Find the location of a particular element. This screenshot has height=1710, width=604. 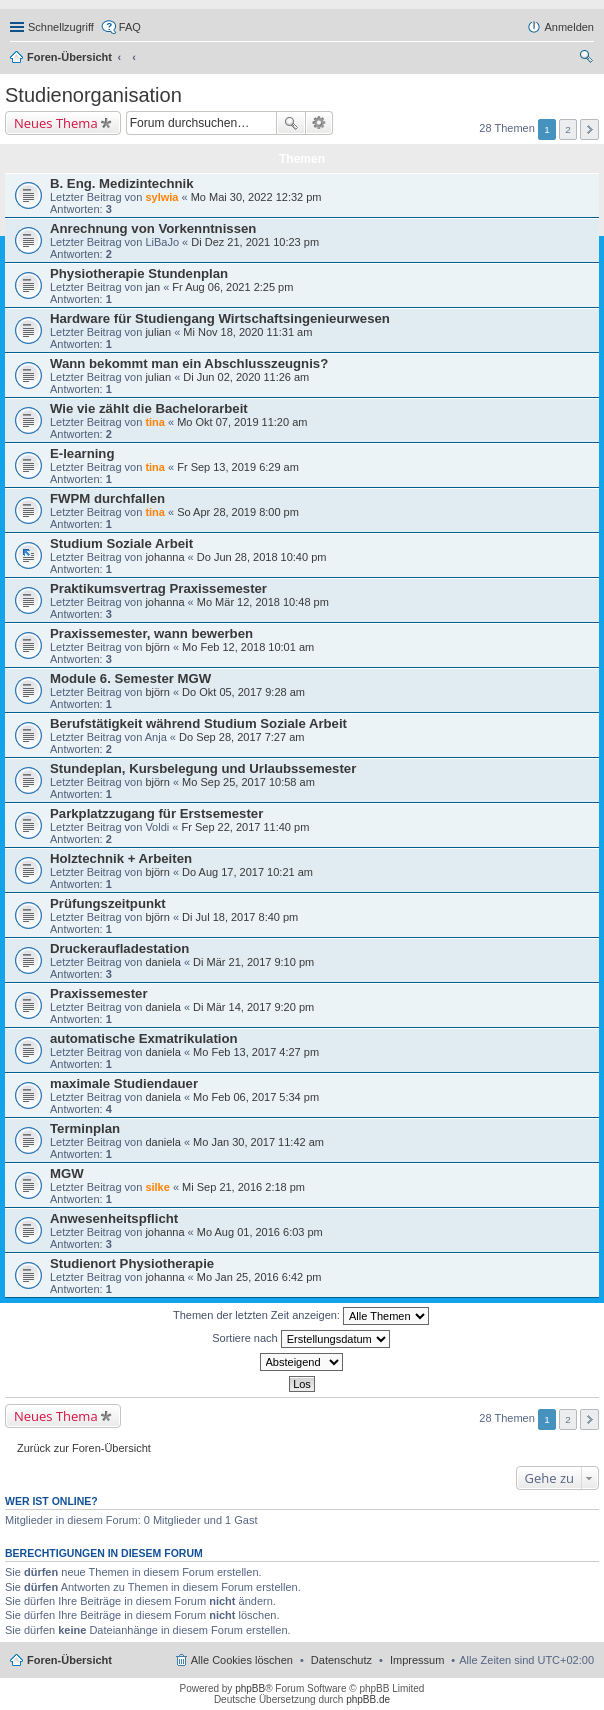

Nächste [button] is located at coordinates (589, 129).